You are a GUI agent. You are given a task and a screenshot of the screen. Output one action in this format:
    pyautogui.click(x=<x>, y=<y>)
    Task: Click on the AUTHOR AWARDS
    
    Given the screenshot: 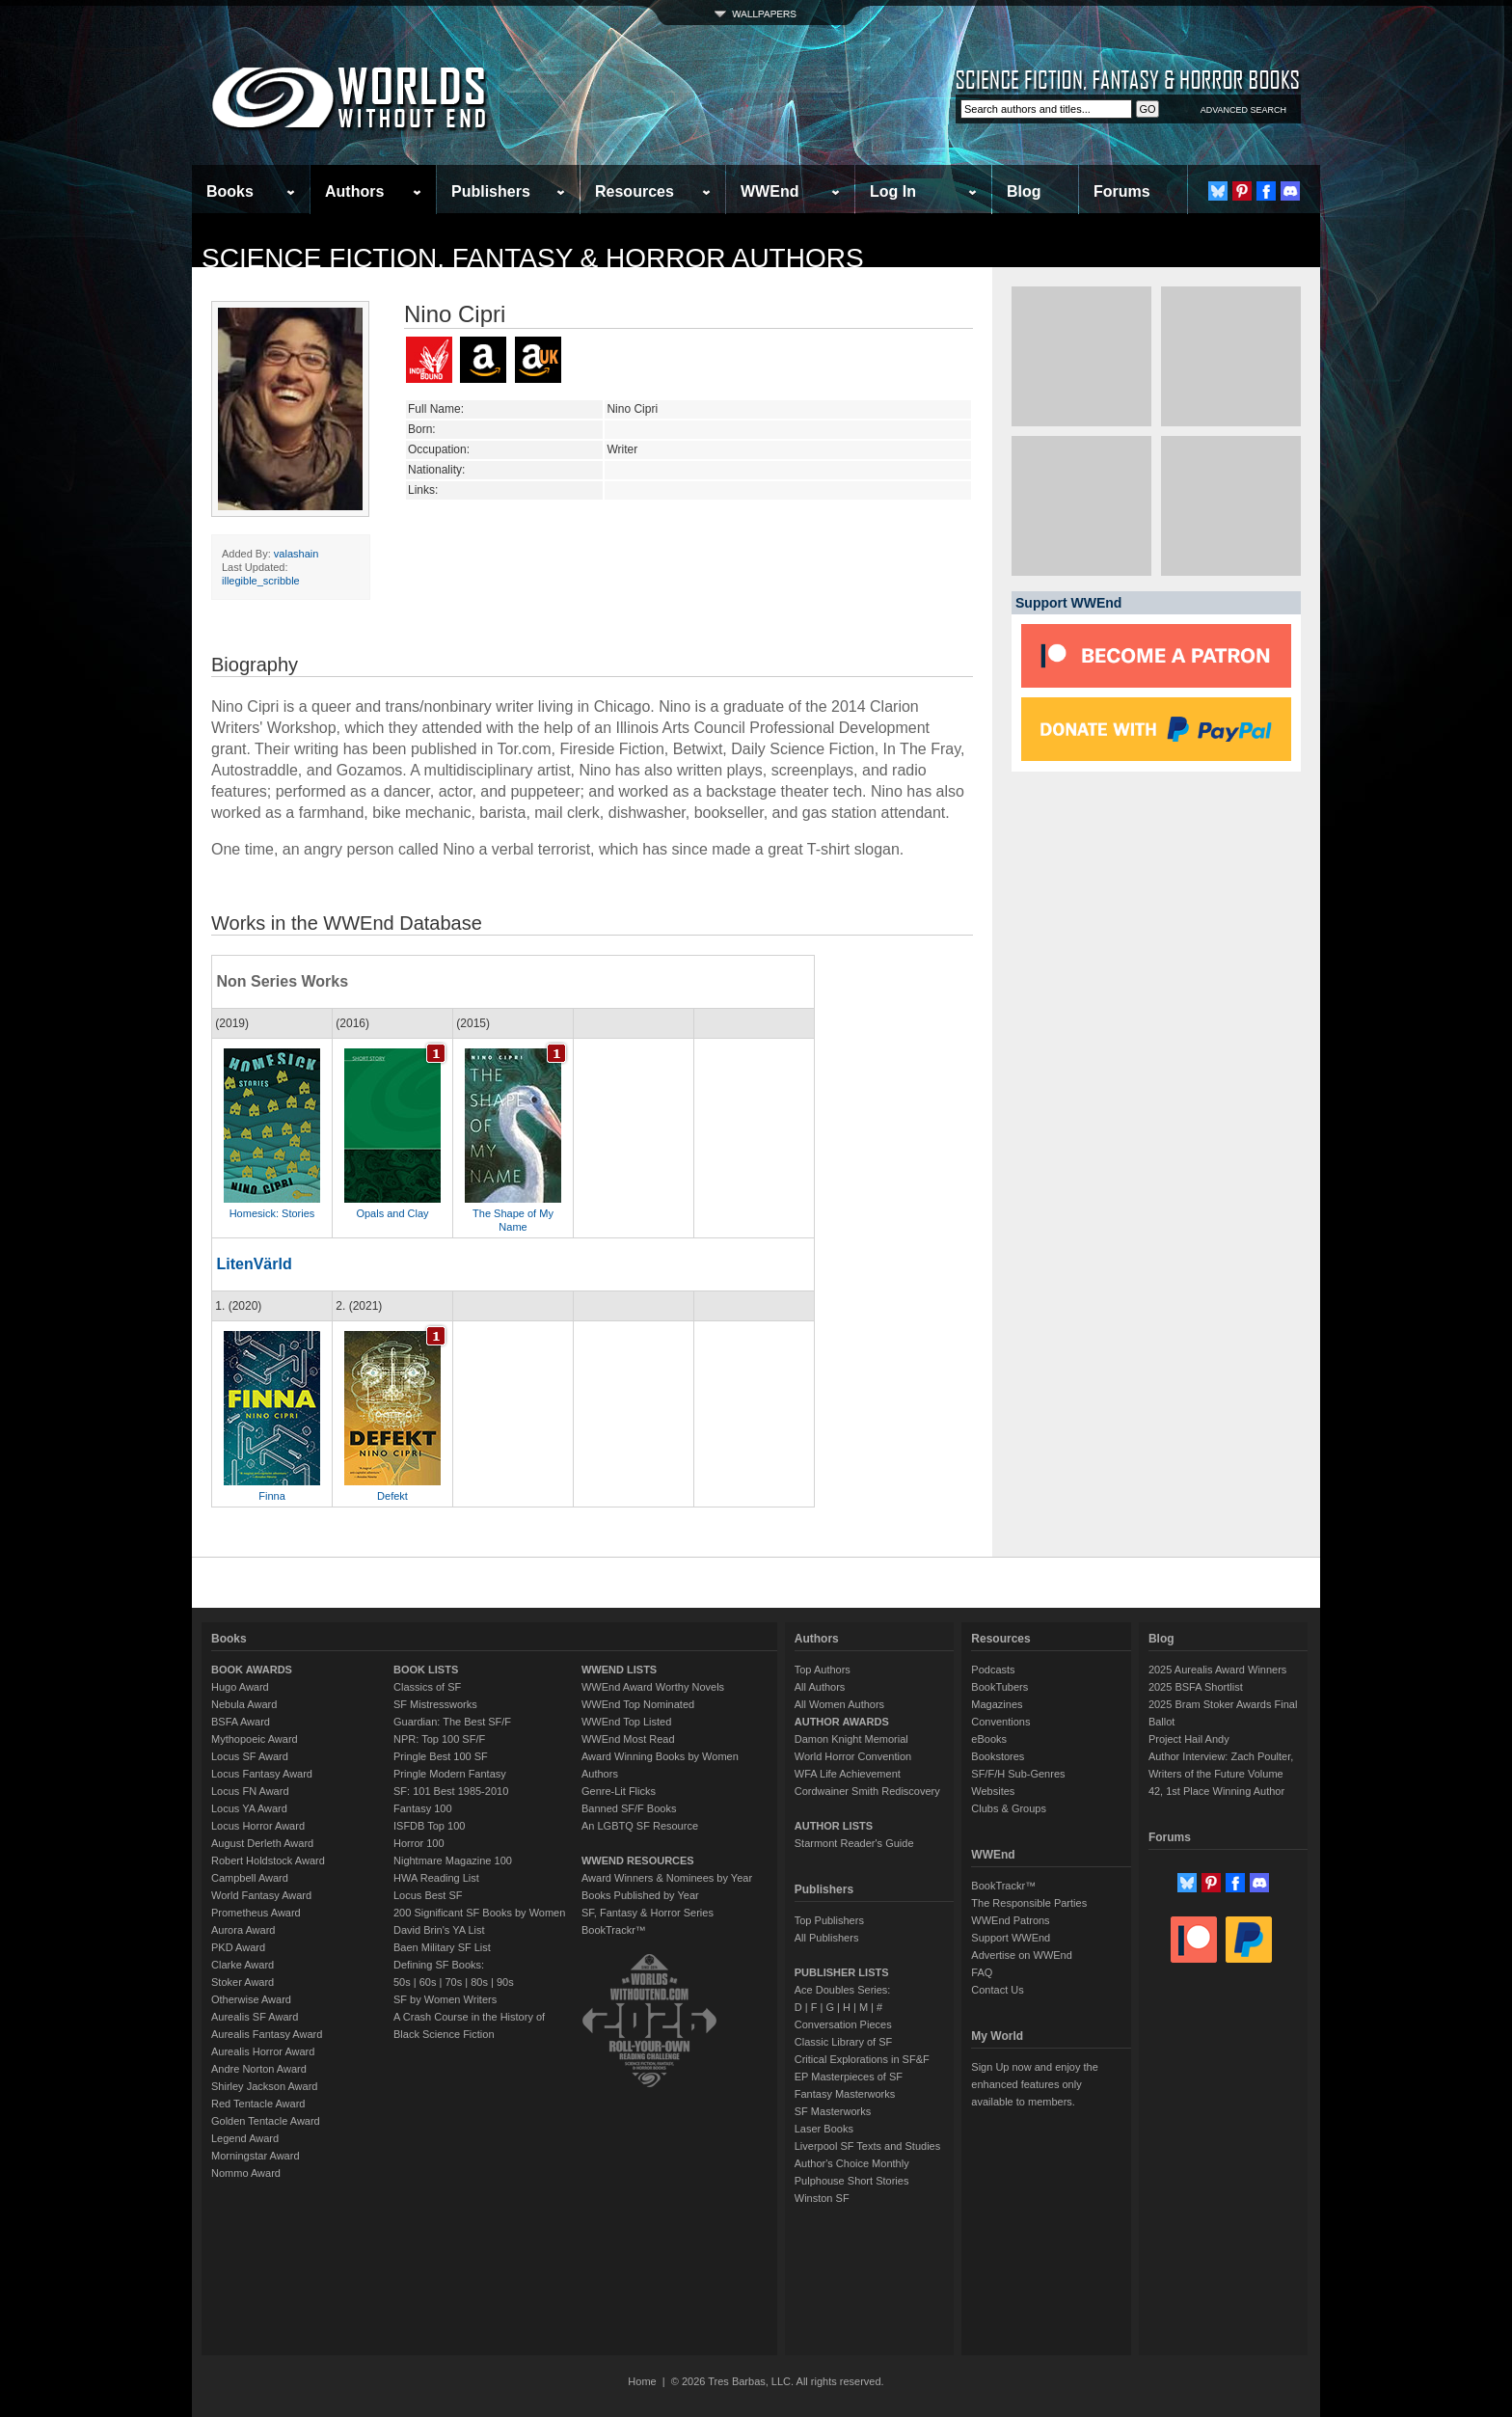 What is the action you would take?
    pyautogui.click(x=842, y=1721)
    